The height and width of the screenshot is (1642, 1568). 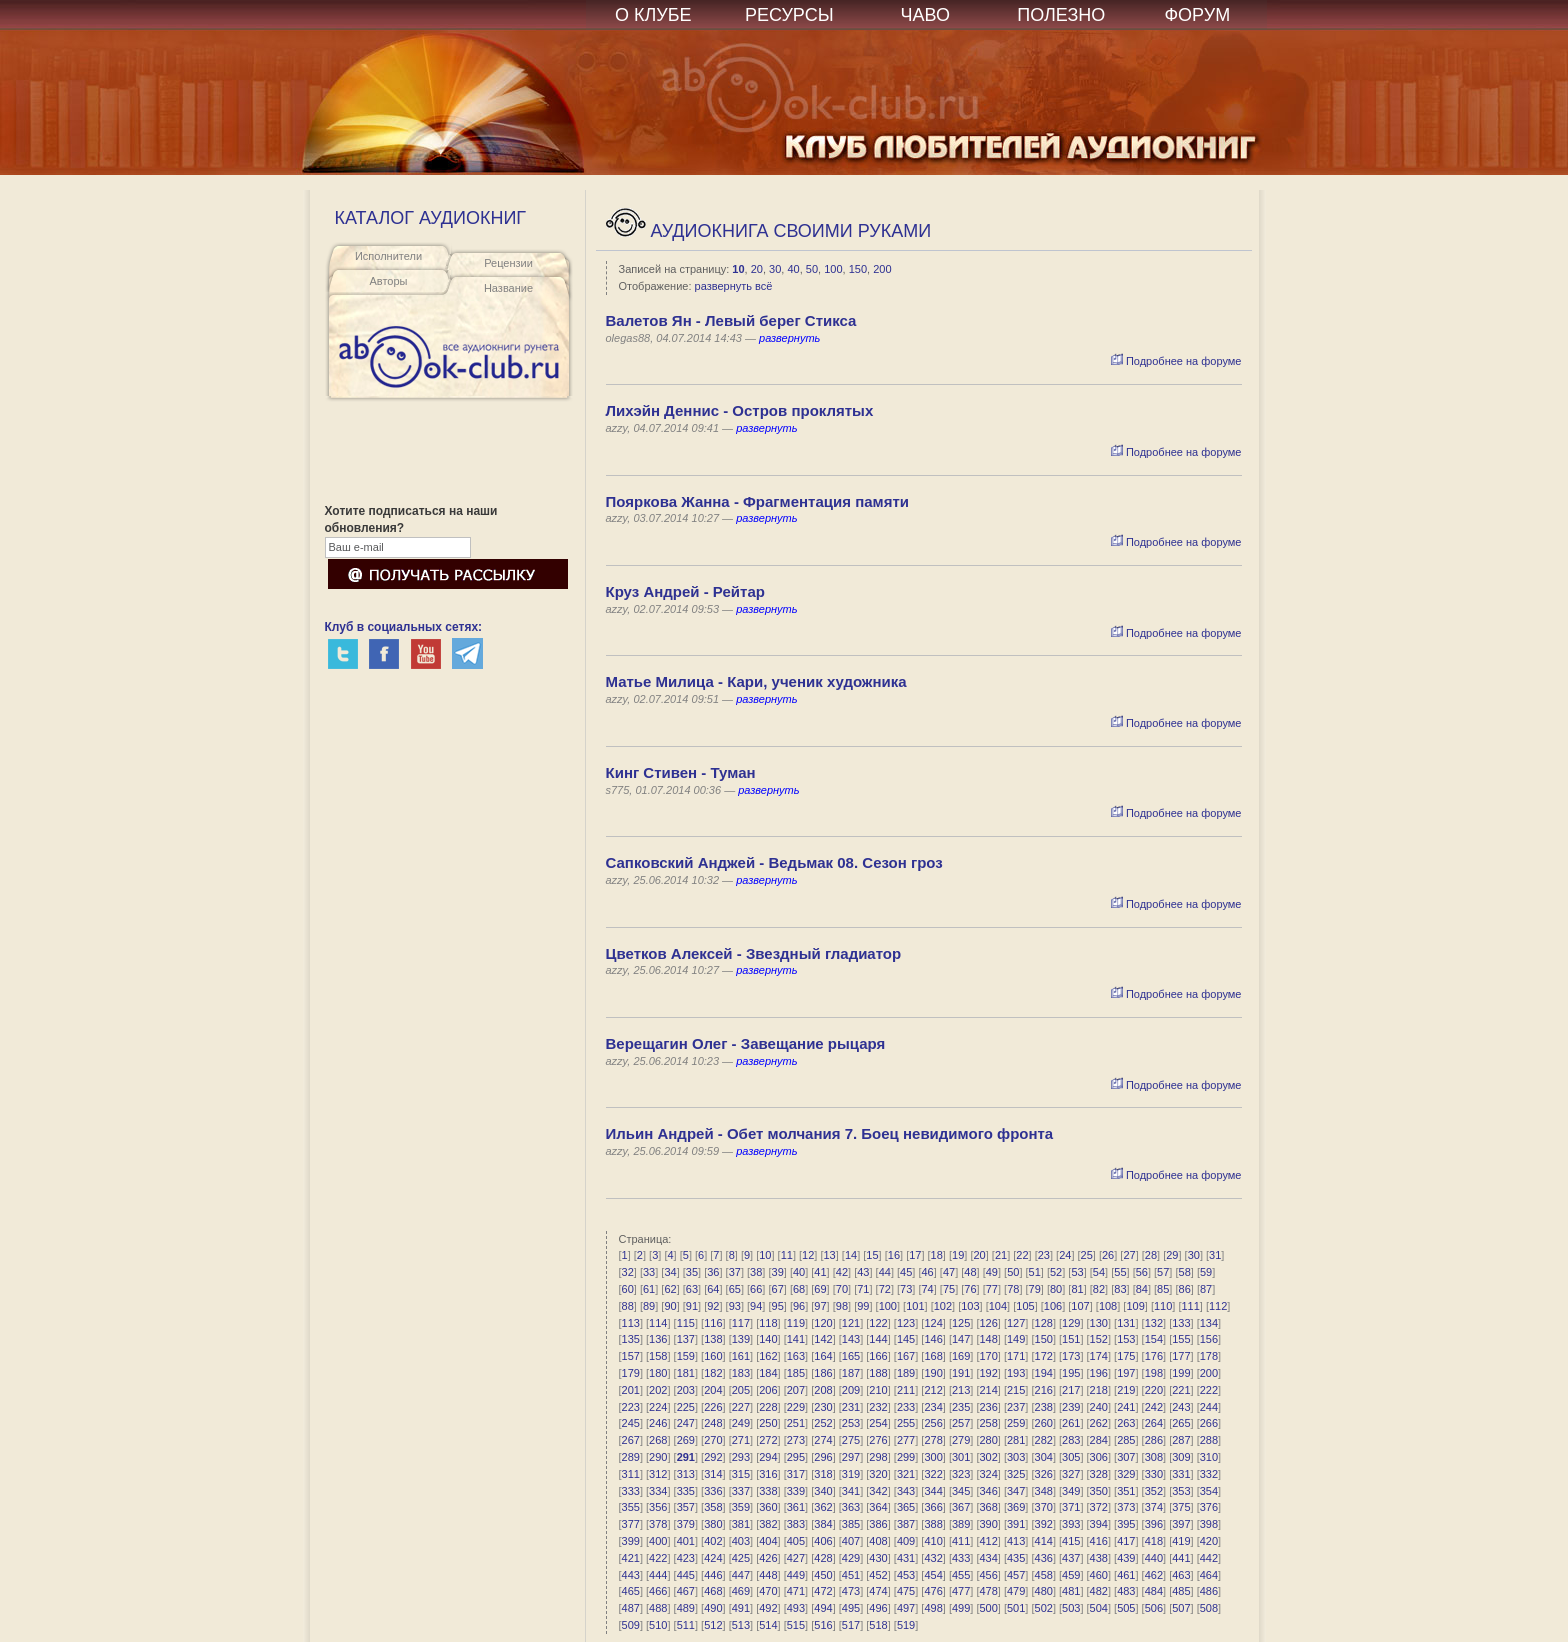 I want to click on 82, so click(x=1099, y=1289).